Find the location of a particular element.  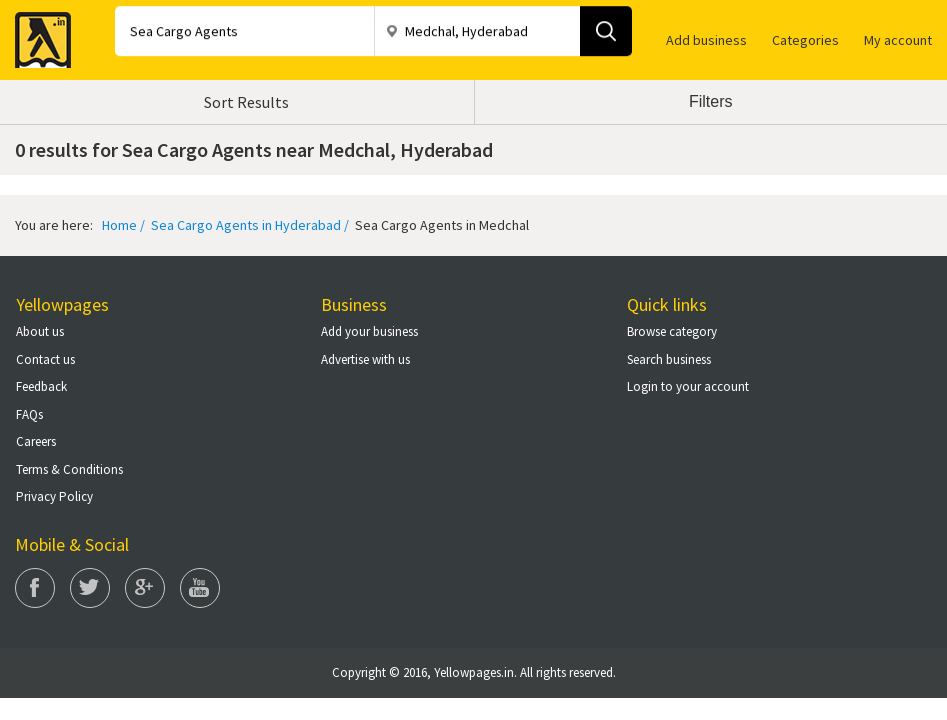

Add business is located at coordinates (706, 40).